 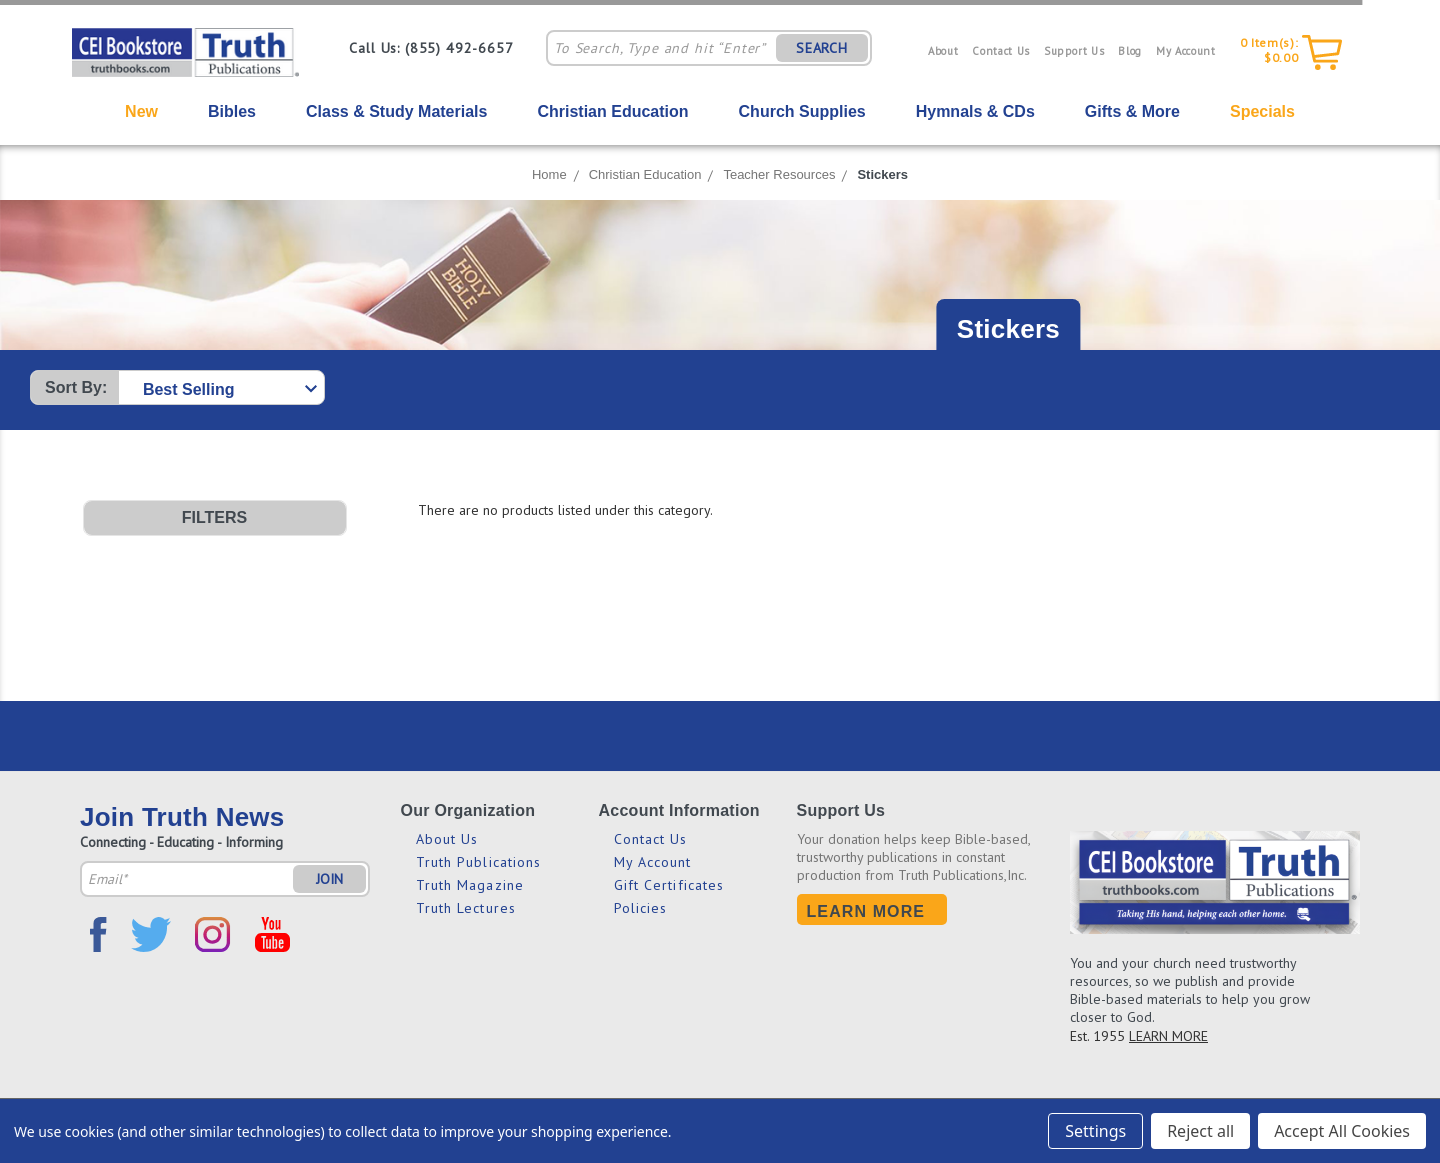 I want to click on Hymnals & CDs, so click(x=975, y=111).